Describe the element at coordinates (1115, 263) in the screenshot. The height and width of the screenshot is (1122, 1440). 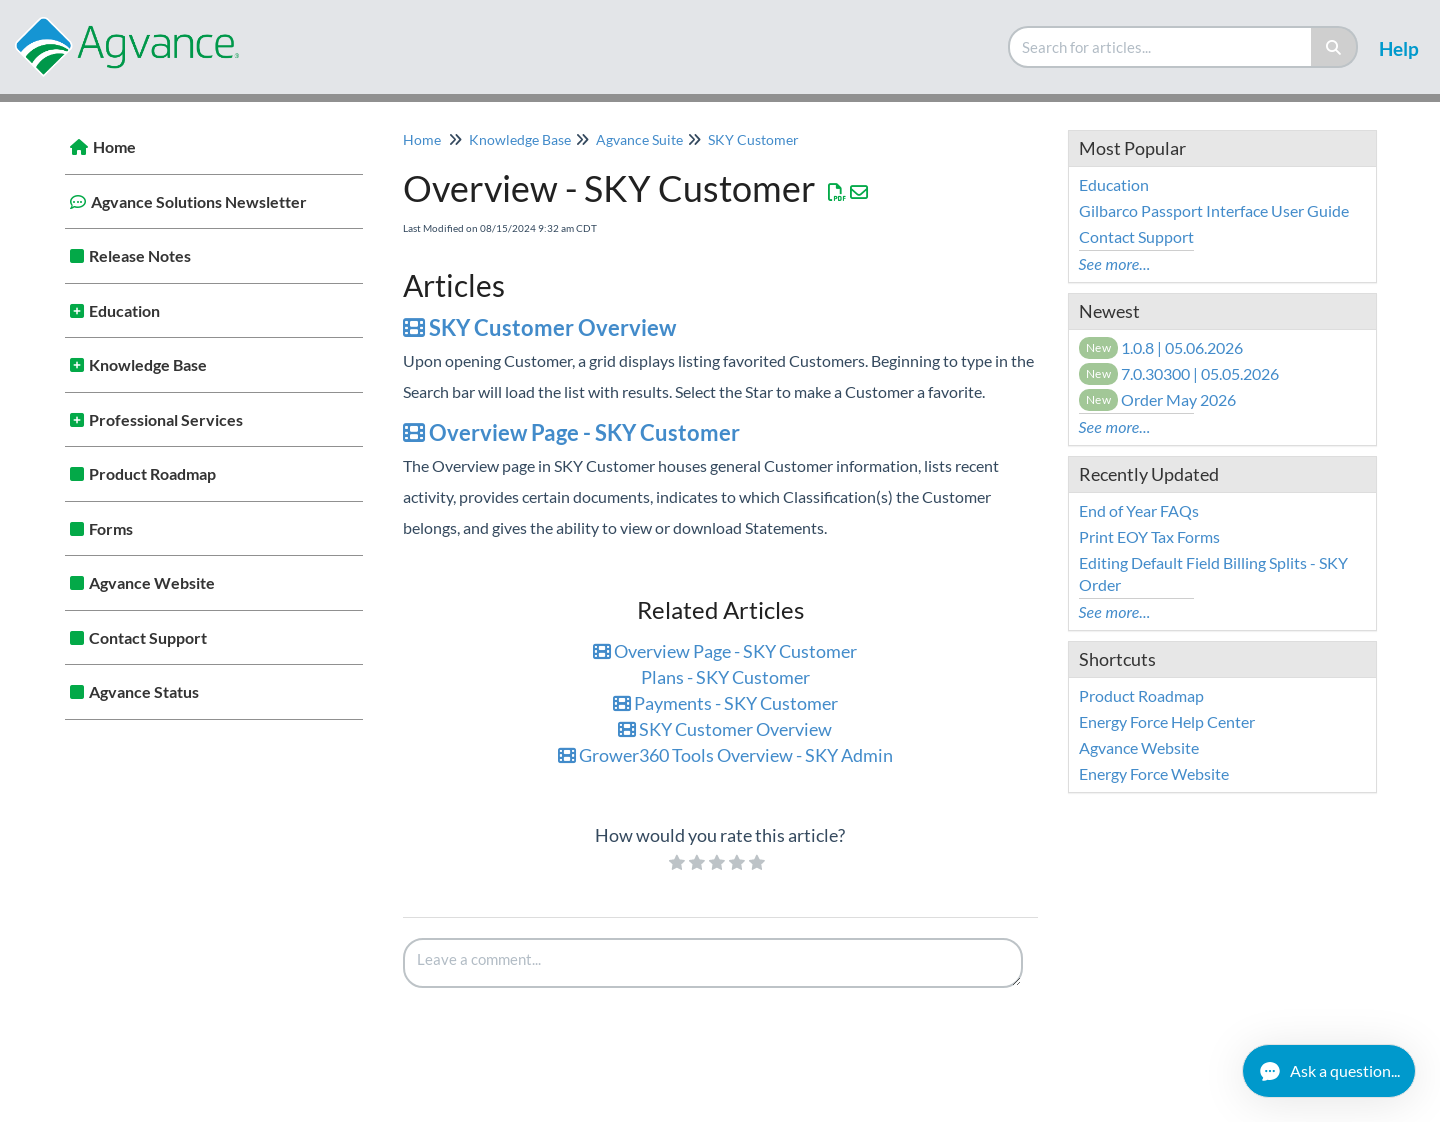
I see `See more...` at that location.